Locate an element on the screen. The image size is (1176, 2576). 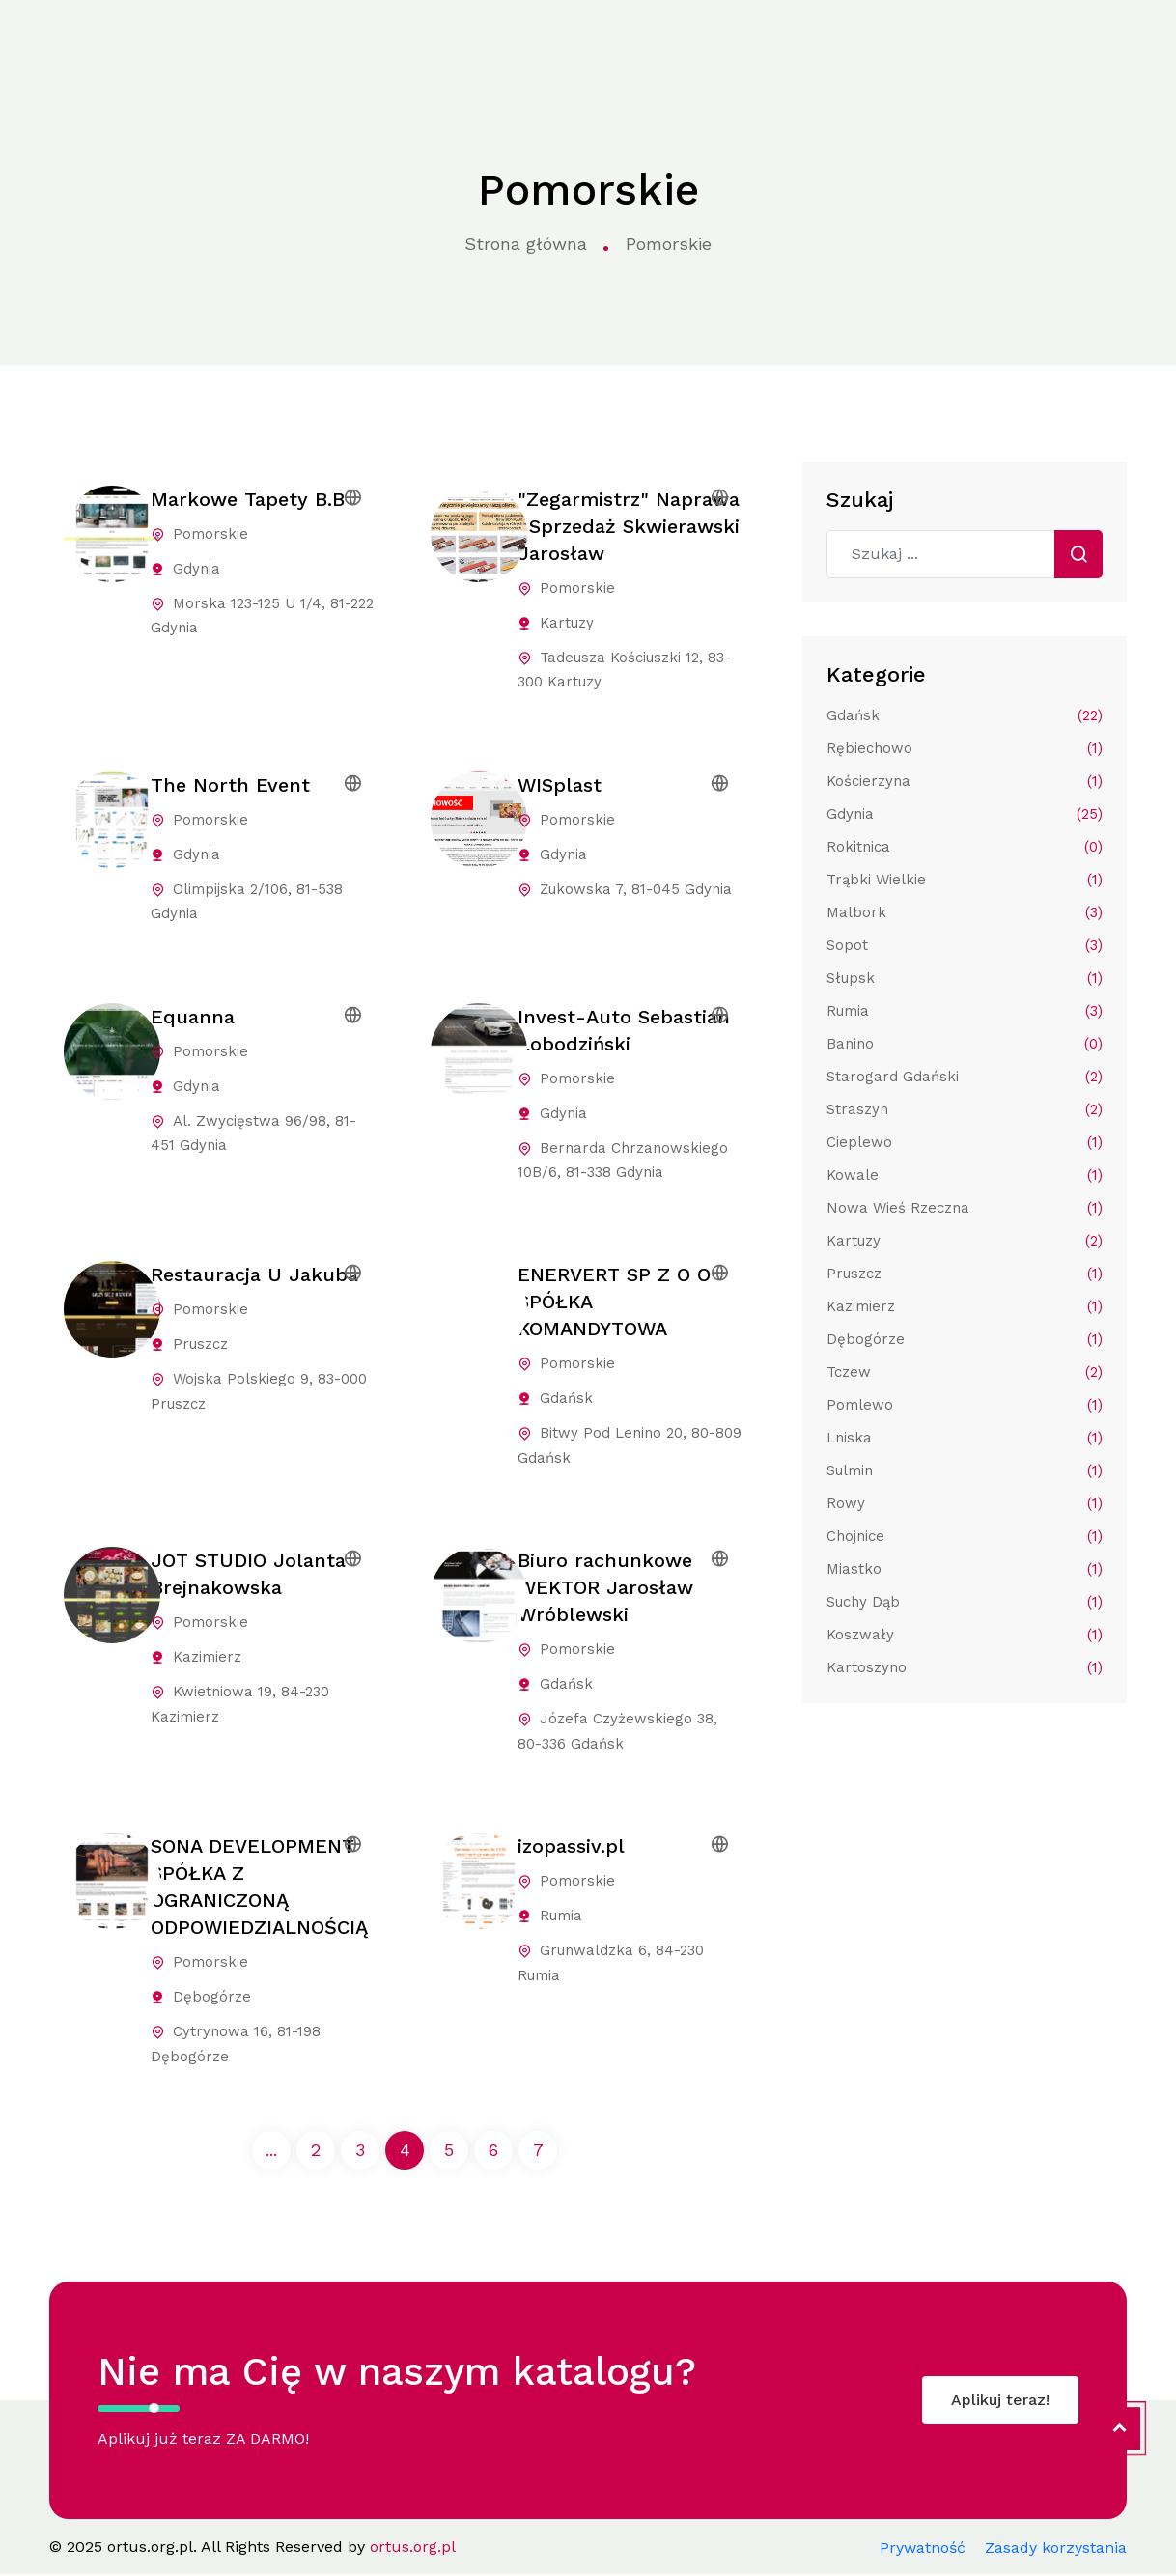
Chojnice is located at coordinates (964, 1536).